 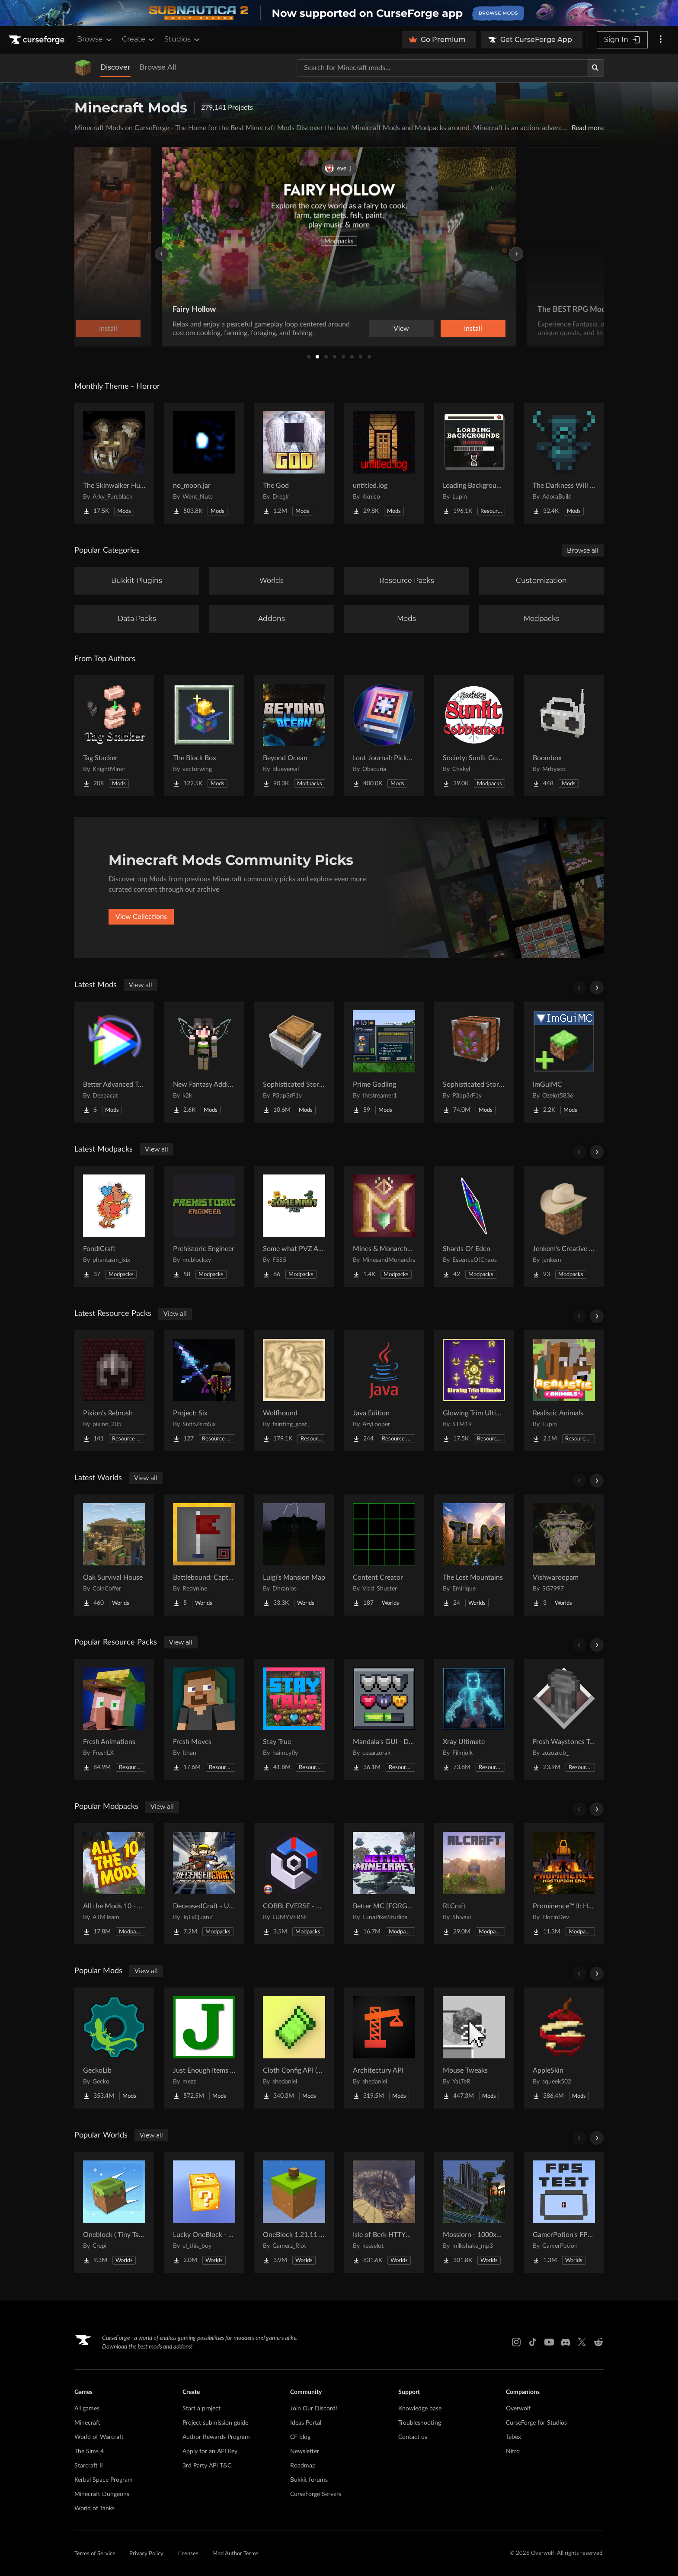 What do you see at coordinates (182, 39) in the screenshot?
I see `Studios` at bounding box center [182, 39].